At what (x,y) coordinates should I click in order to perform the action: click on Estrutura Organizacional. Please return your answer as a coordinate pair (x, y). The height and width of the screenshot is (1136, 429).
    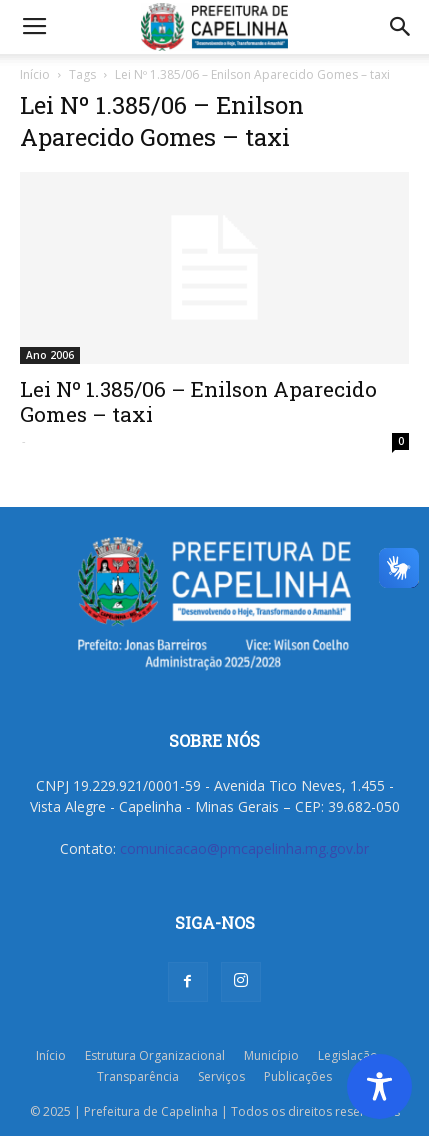
    Looking at the image, I should click on (155, 1055).